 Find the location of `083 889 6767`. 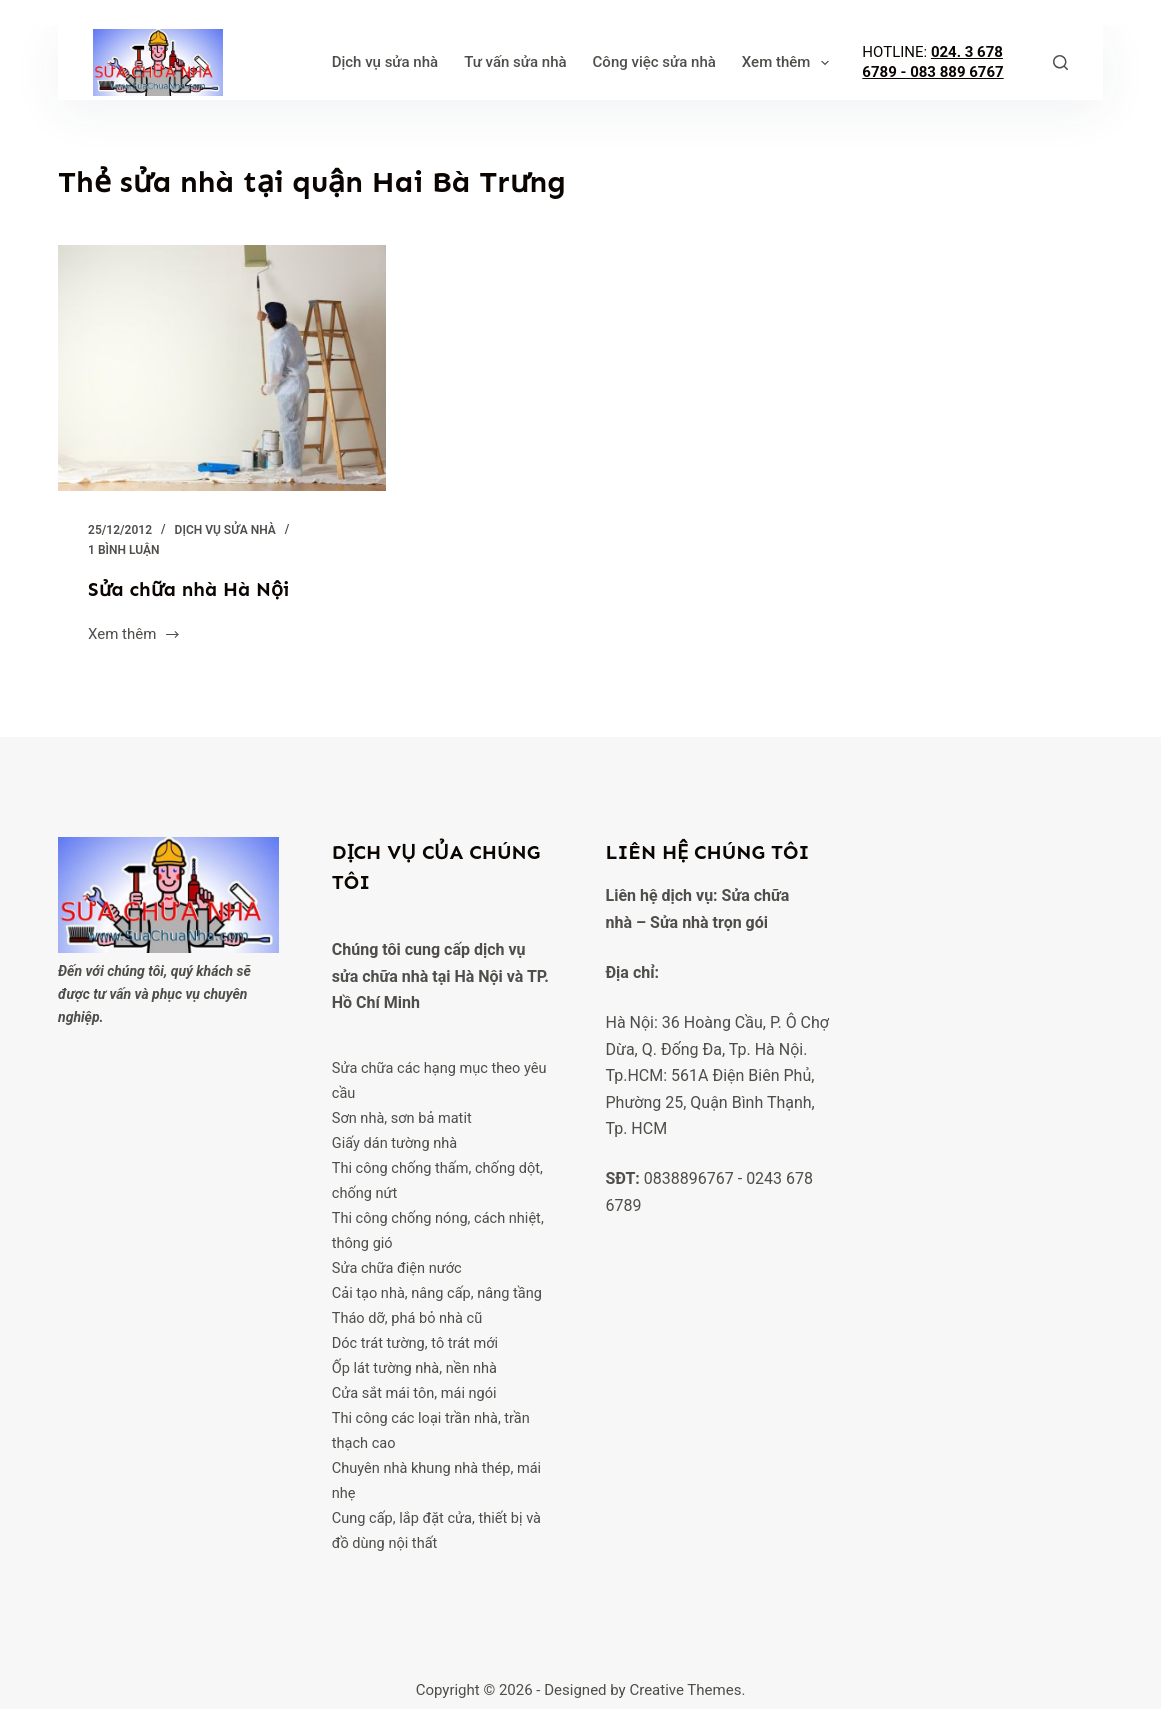

083 889 6767 is located at coordinates (975, 81).